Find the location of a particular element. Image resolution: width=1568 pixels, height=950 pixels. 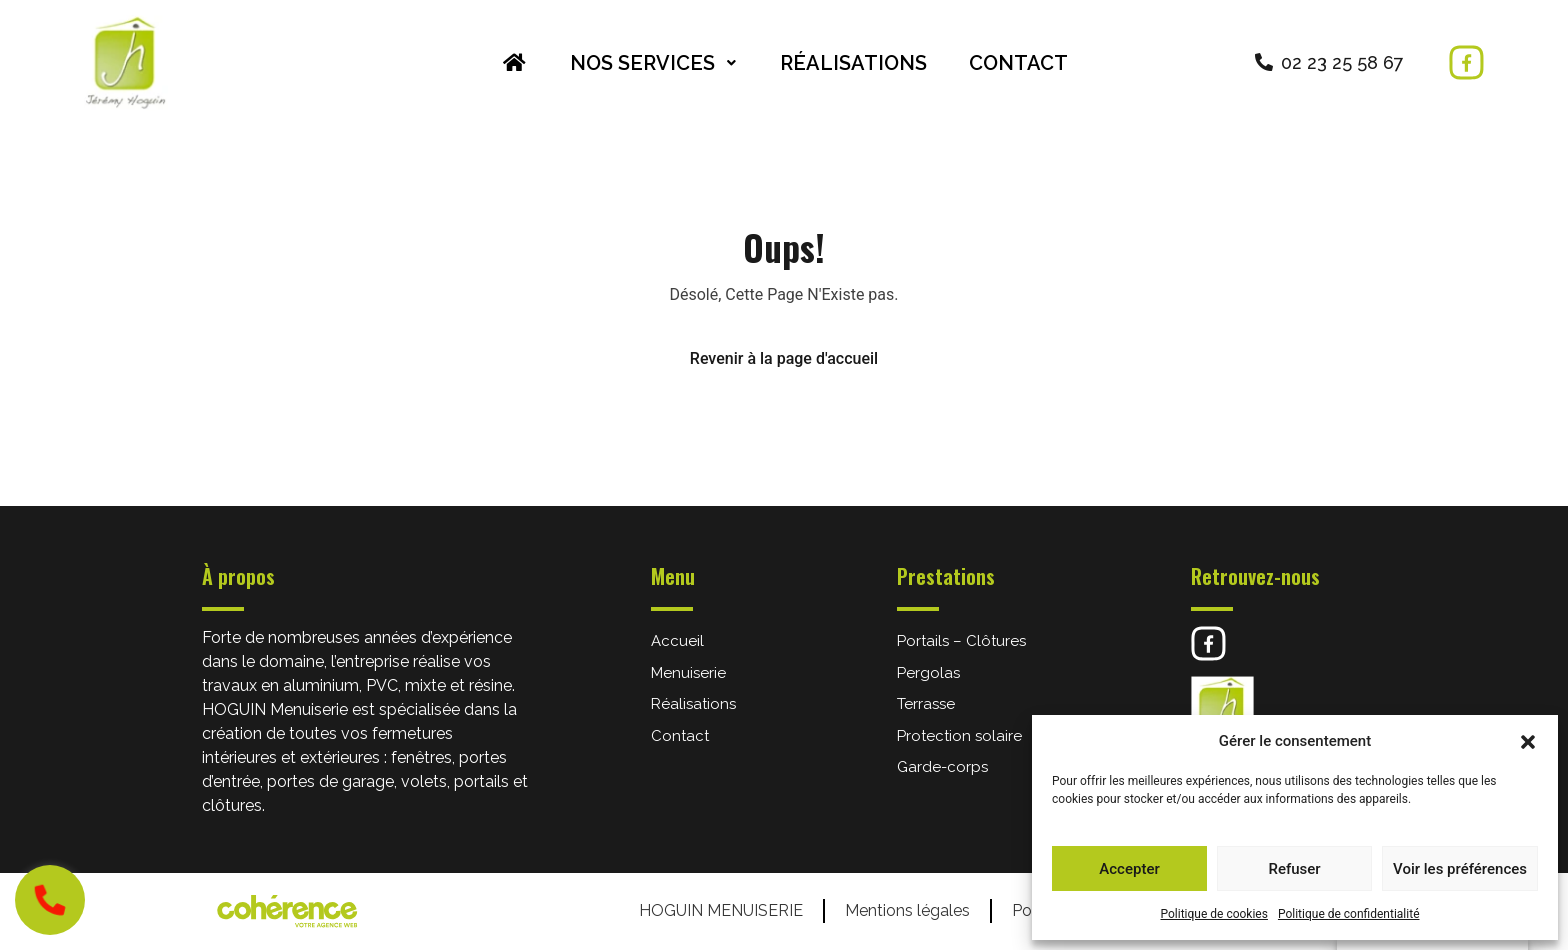

Politique de confidentialité is located at coordinates (1349, 914).